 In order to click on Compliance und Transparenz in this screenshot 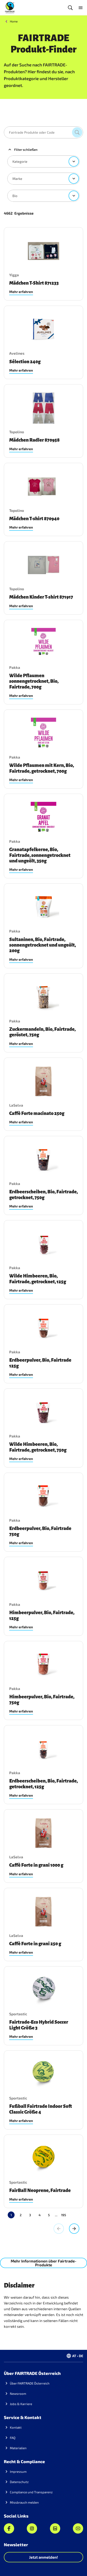, I will do `click(31, 2492)`.